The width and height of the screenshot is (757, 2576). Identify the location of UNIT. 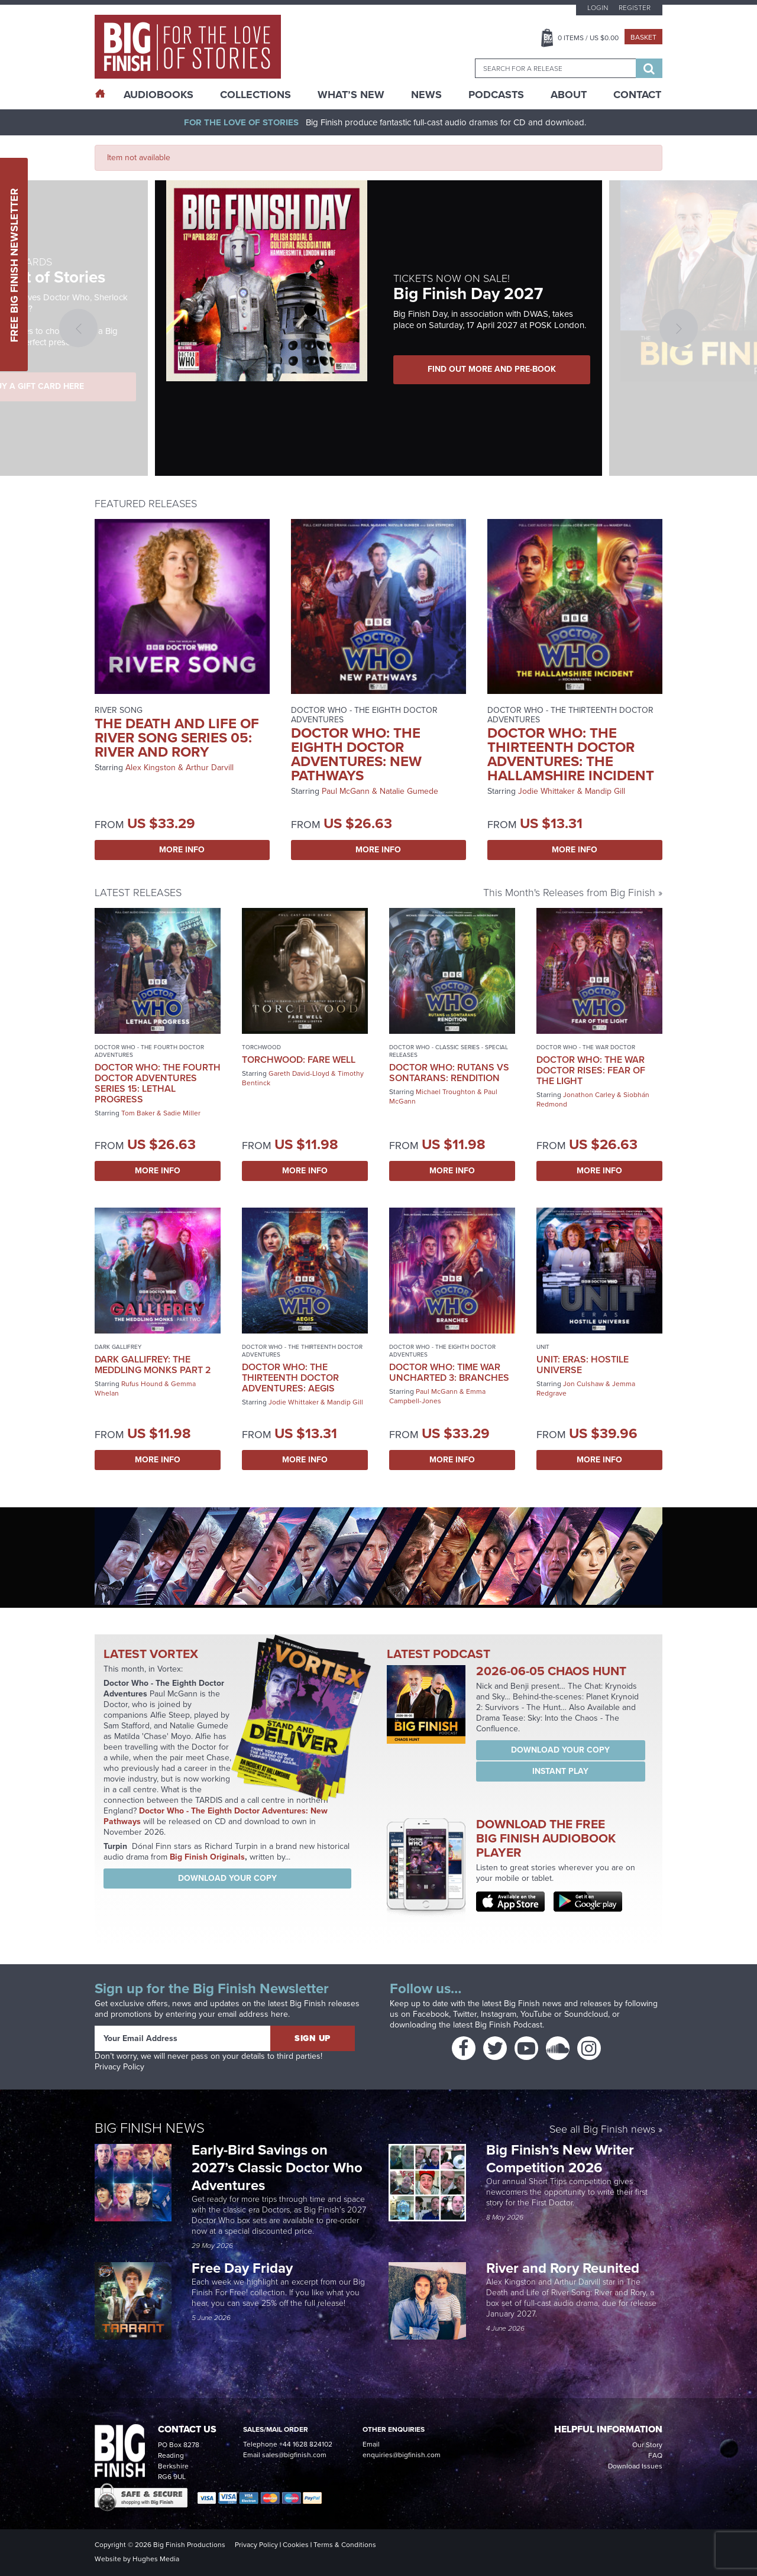
(542, 1346).